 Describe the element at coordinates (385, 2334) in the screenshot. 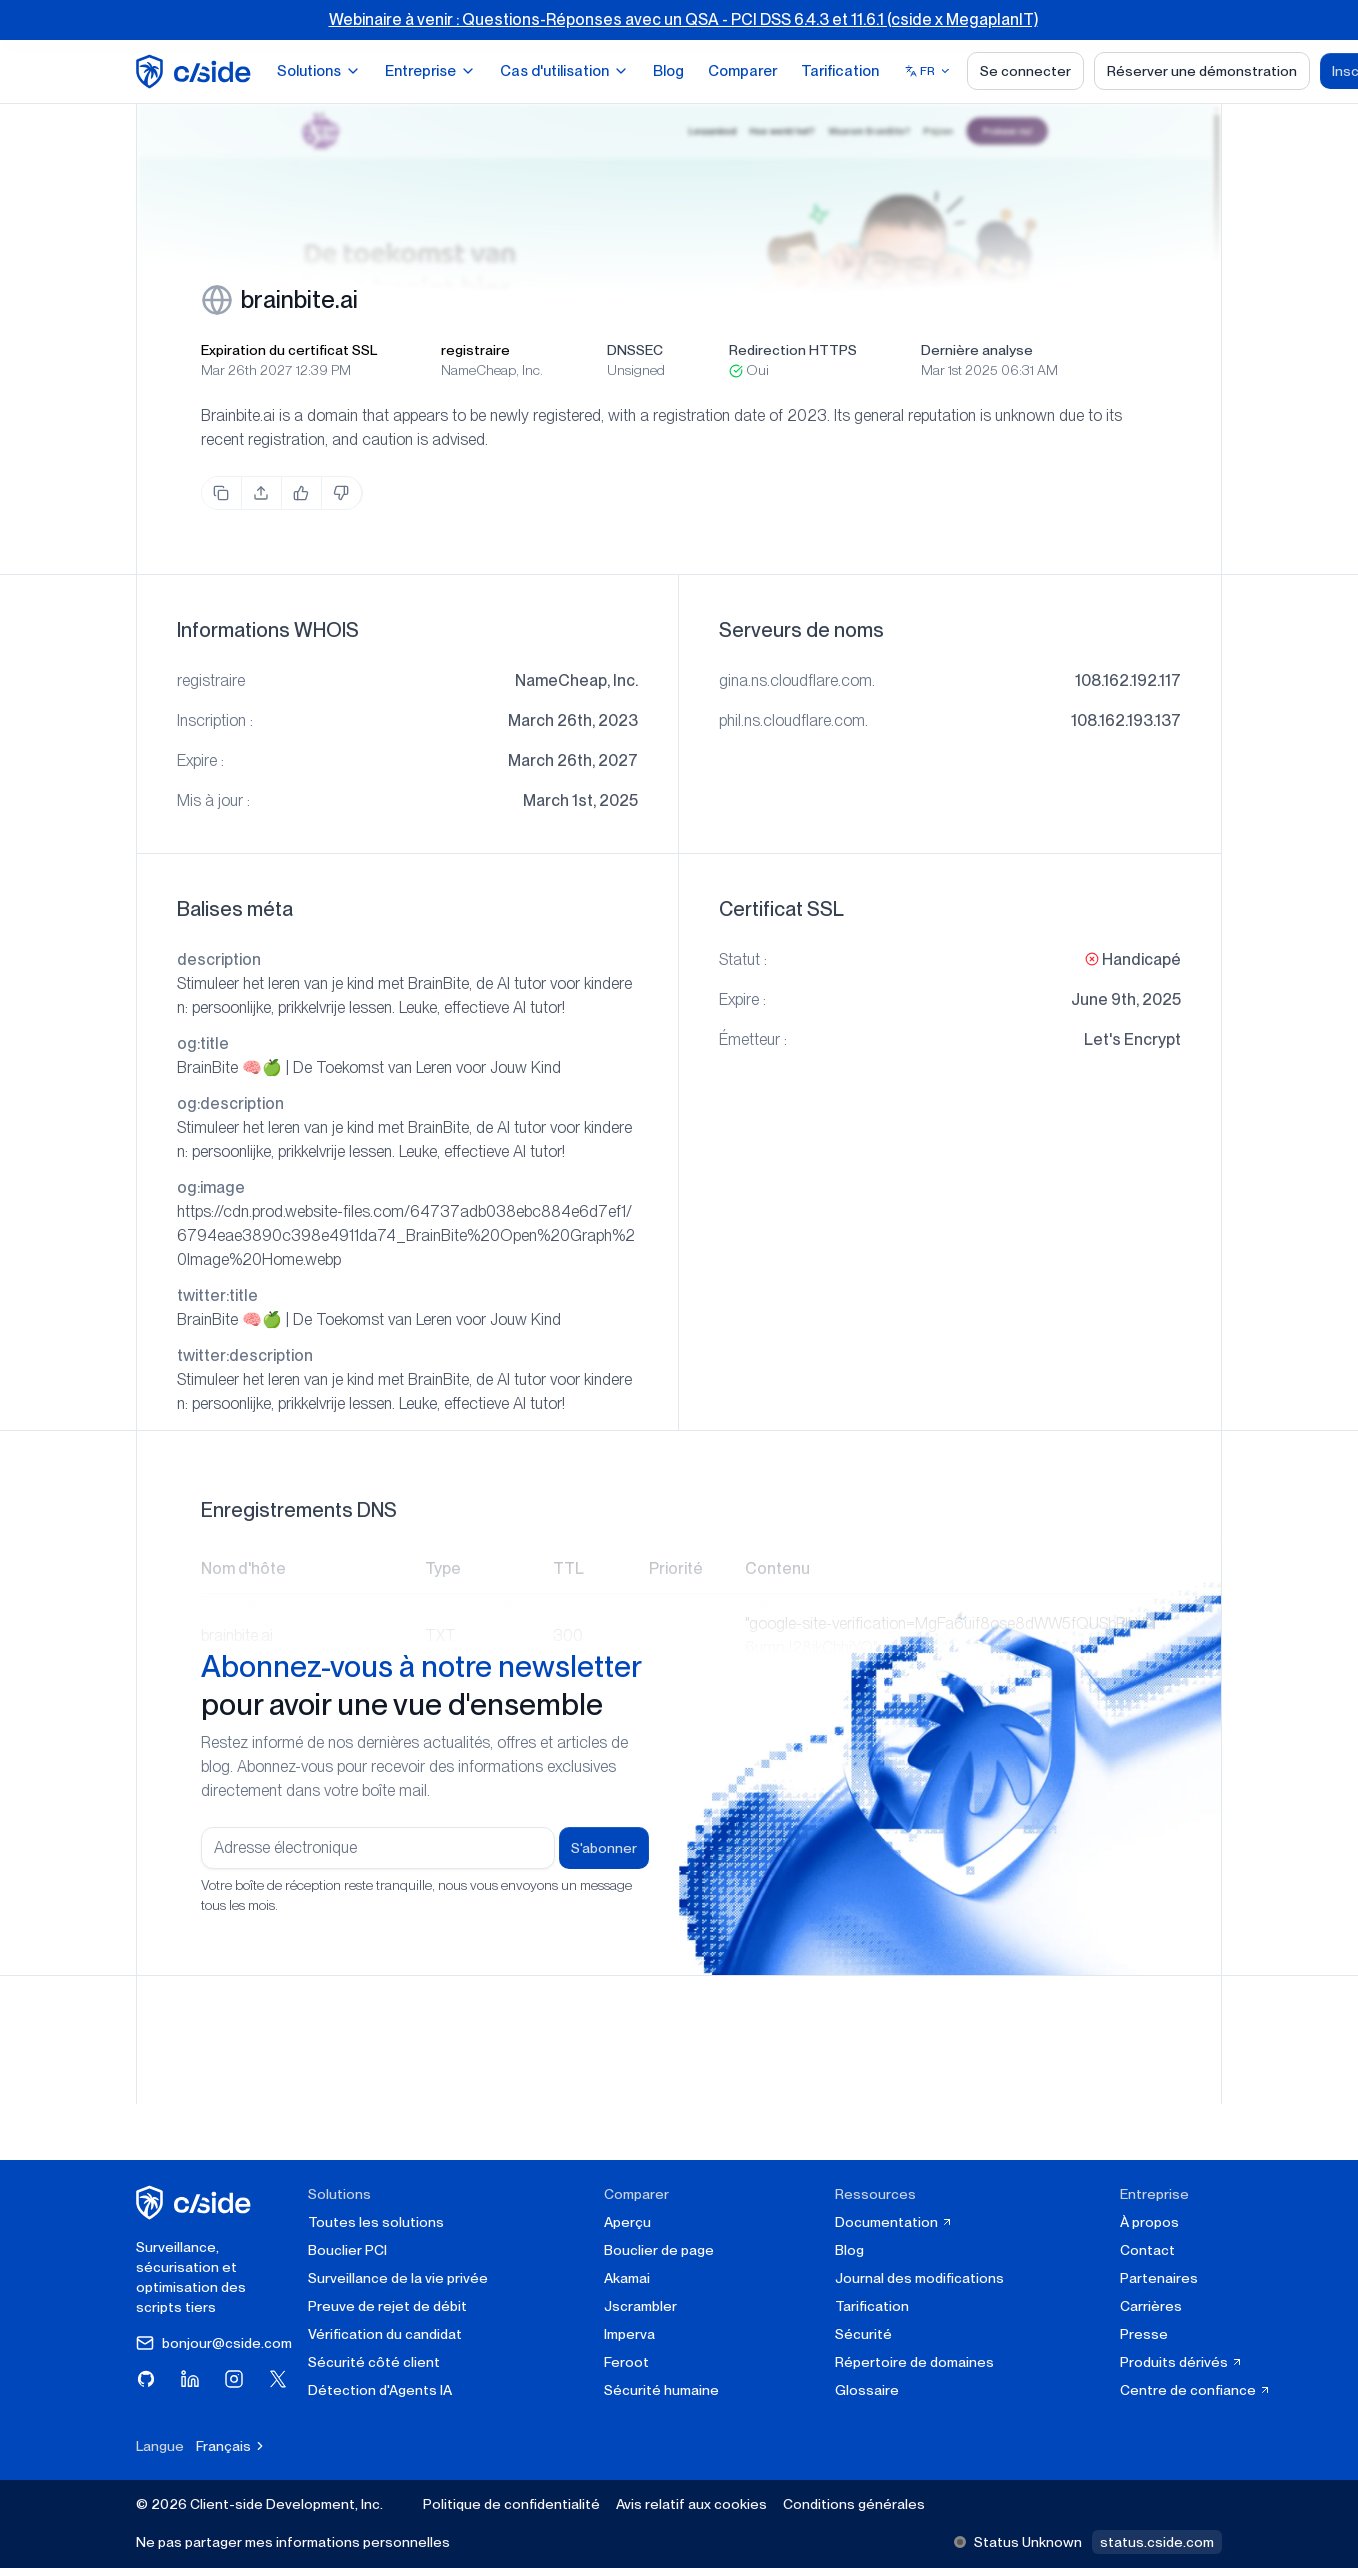

I see `Vérification du candidat` at that location.